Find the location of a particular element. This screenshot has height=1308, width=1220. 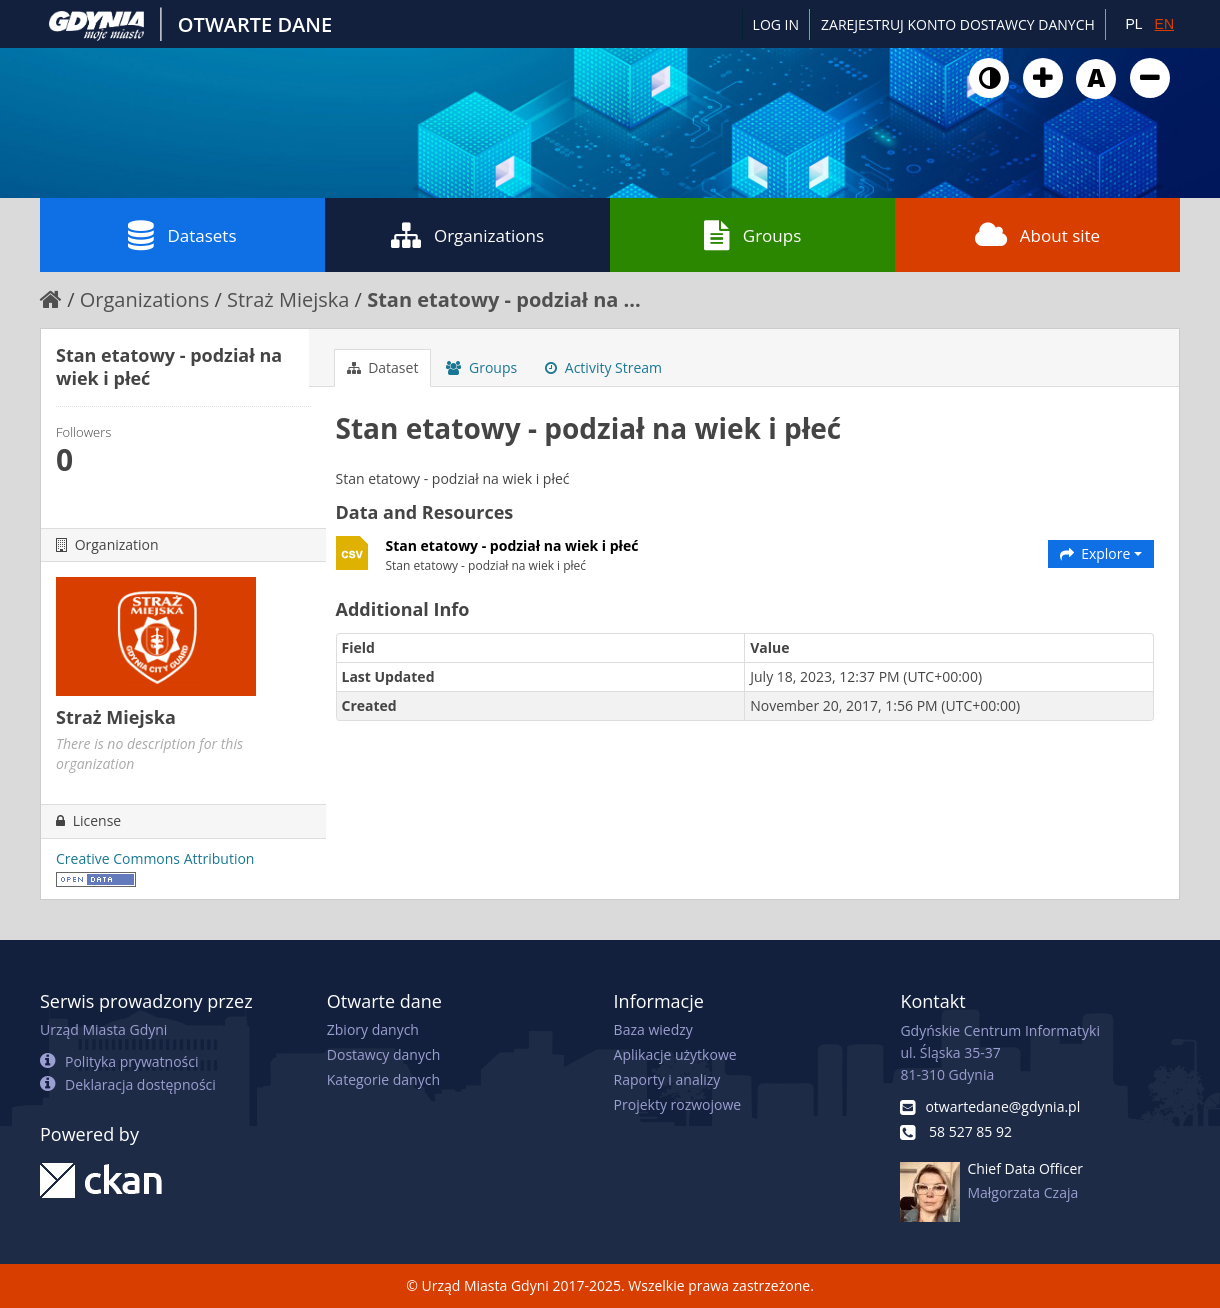

EN is located at coordinates (1164, 24).